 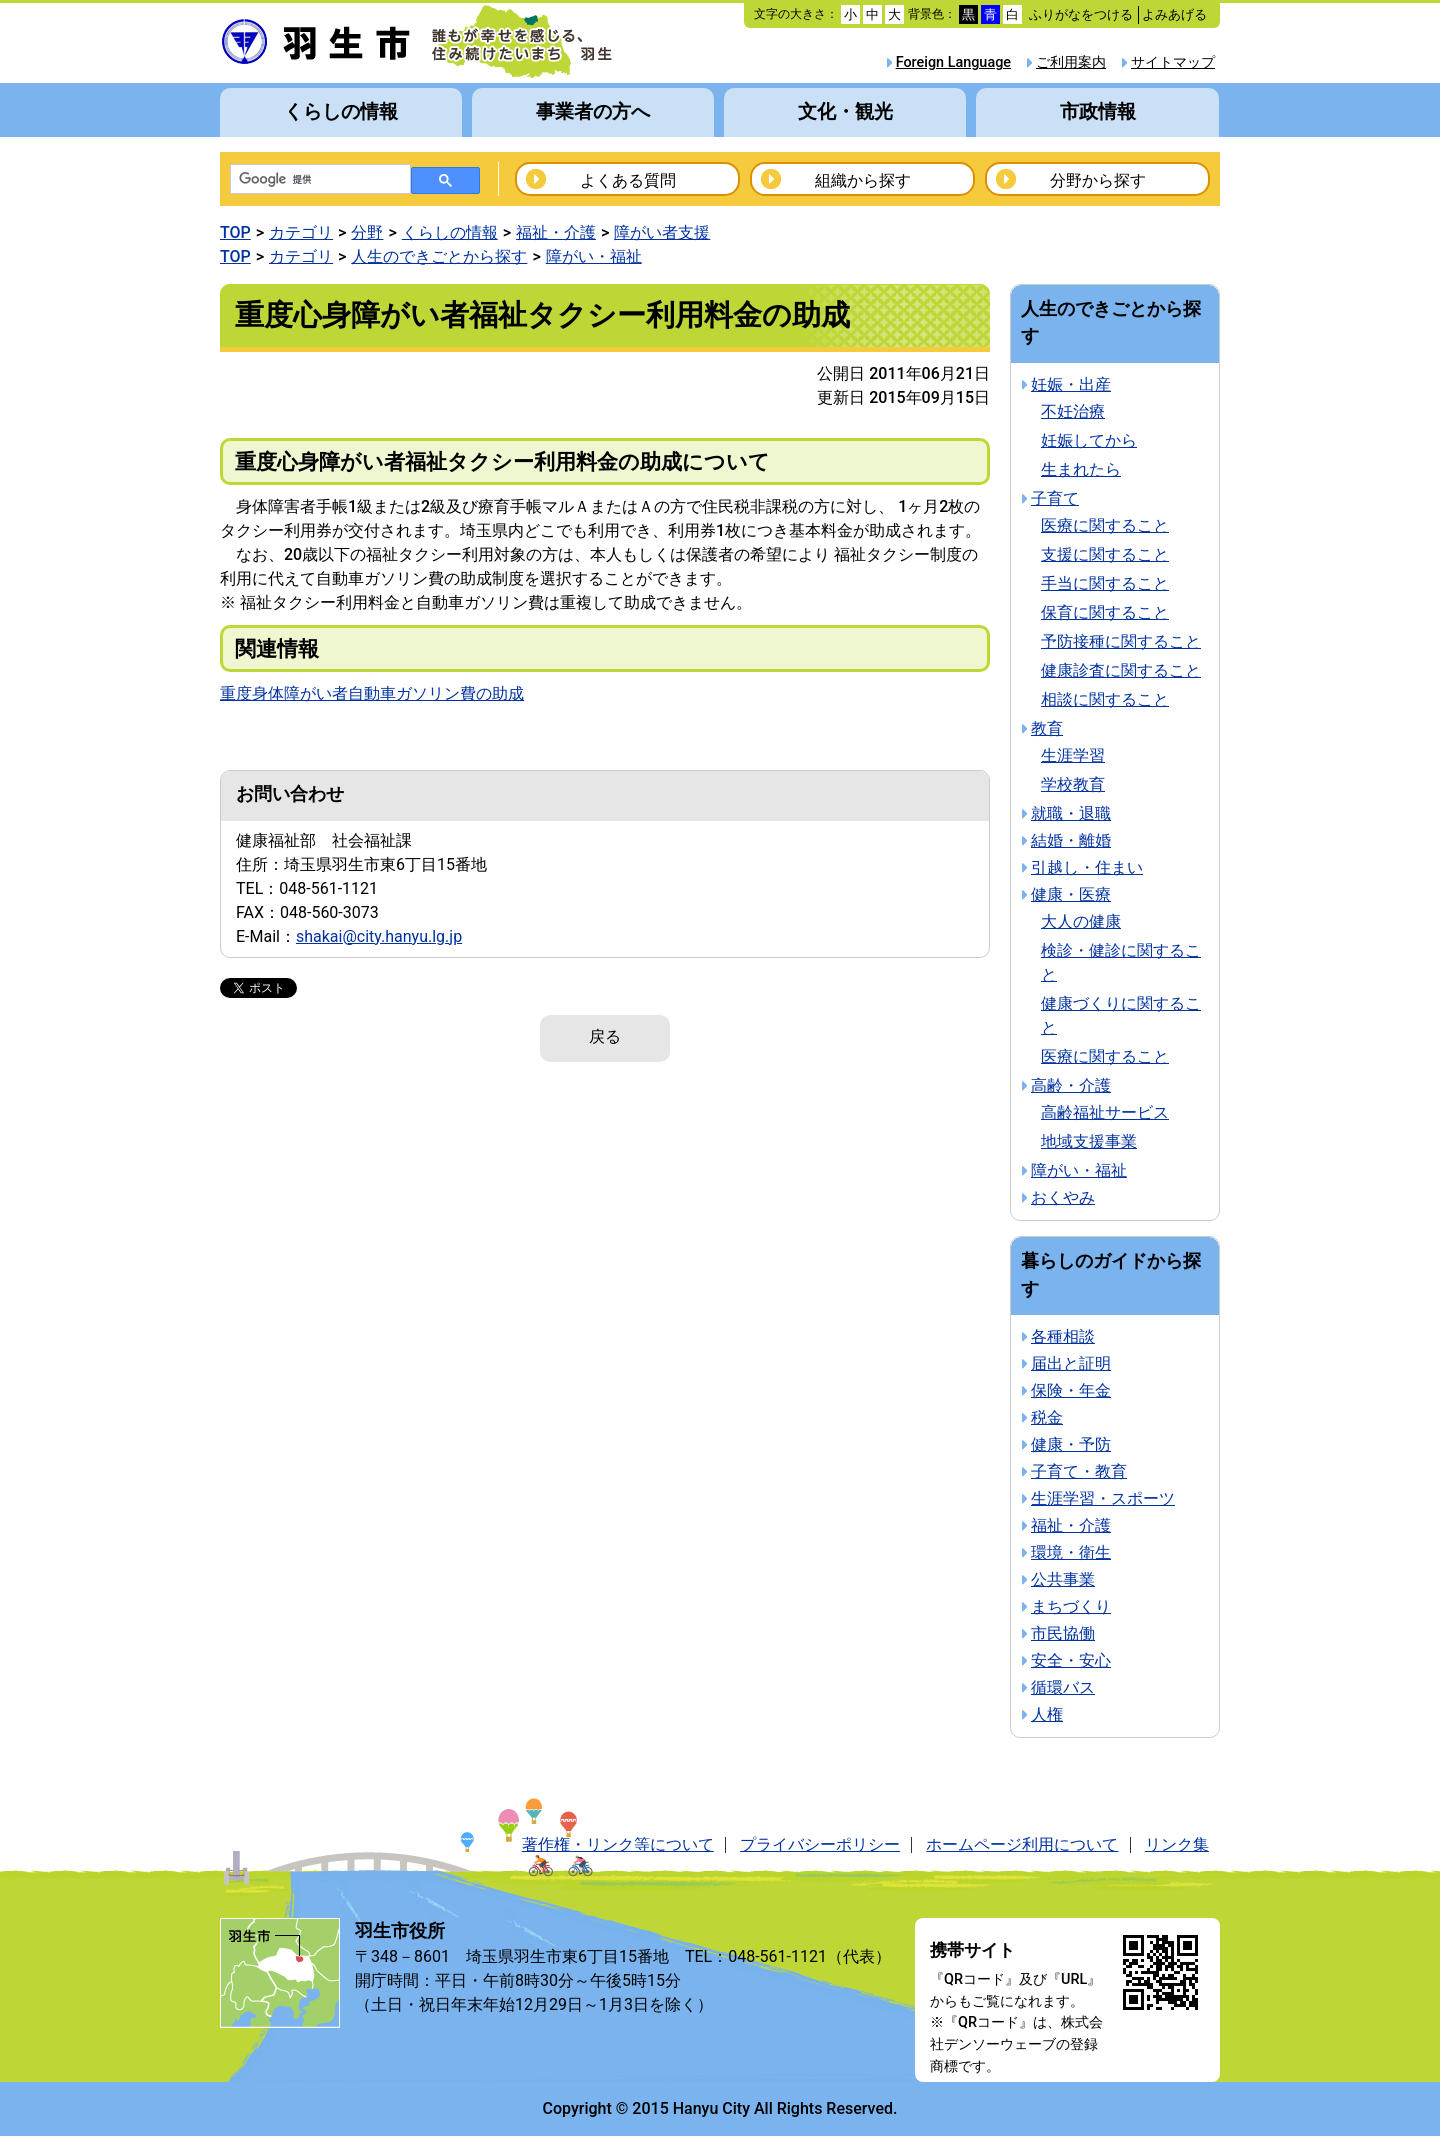 I want to click on 環境・衛生, so click(x=1071, y=1552).